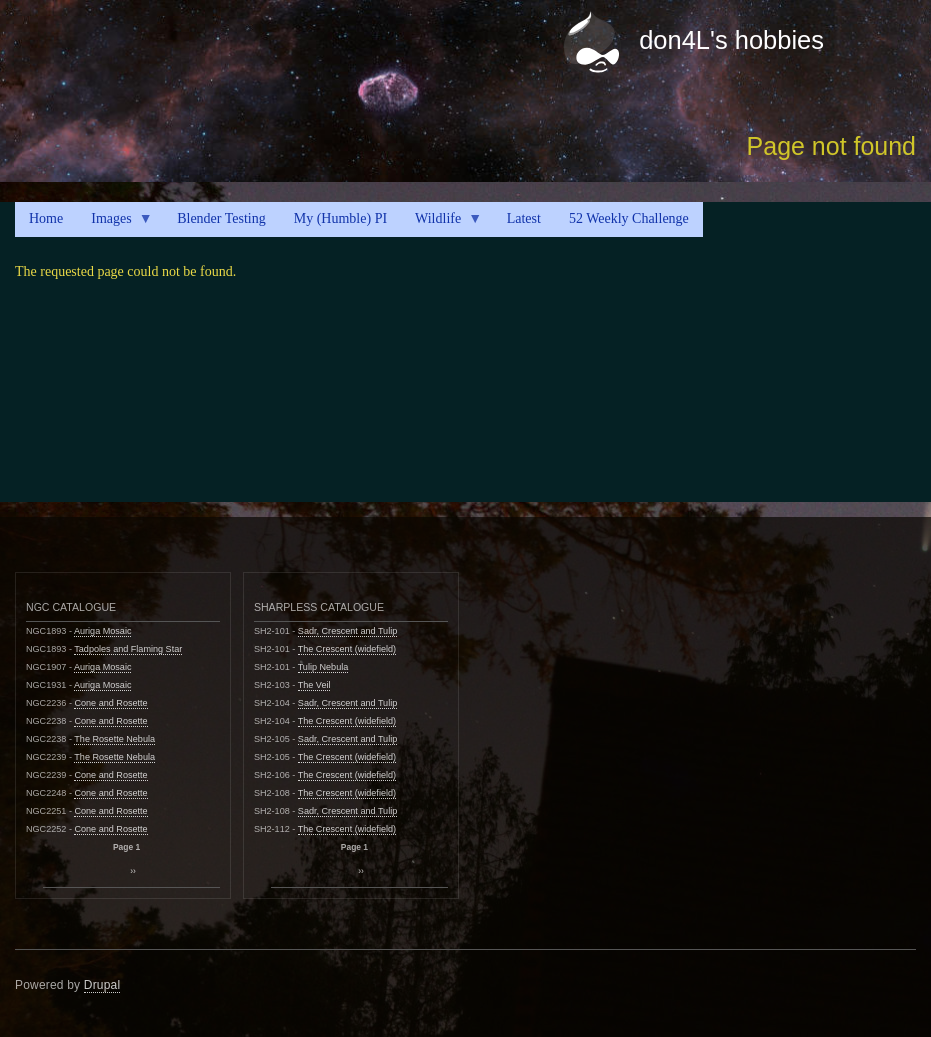 Image resolution: width=931 pixels, height=1037 pixels. What do you see at coordinates (102, 985) in the screenshot?
I see `Drupal` at bounding box center [102, 985].